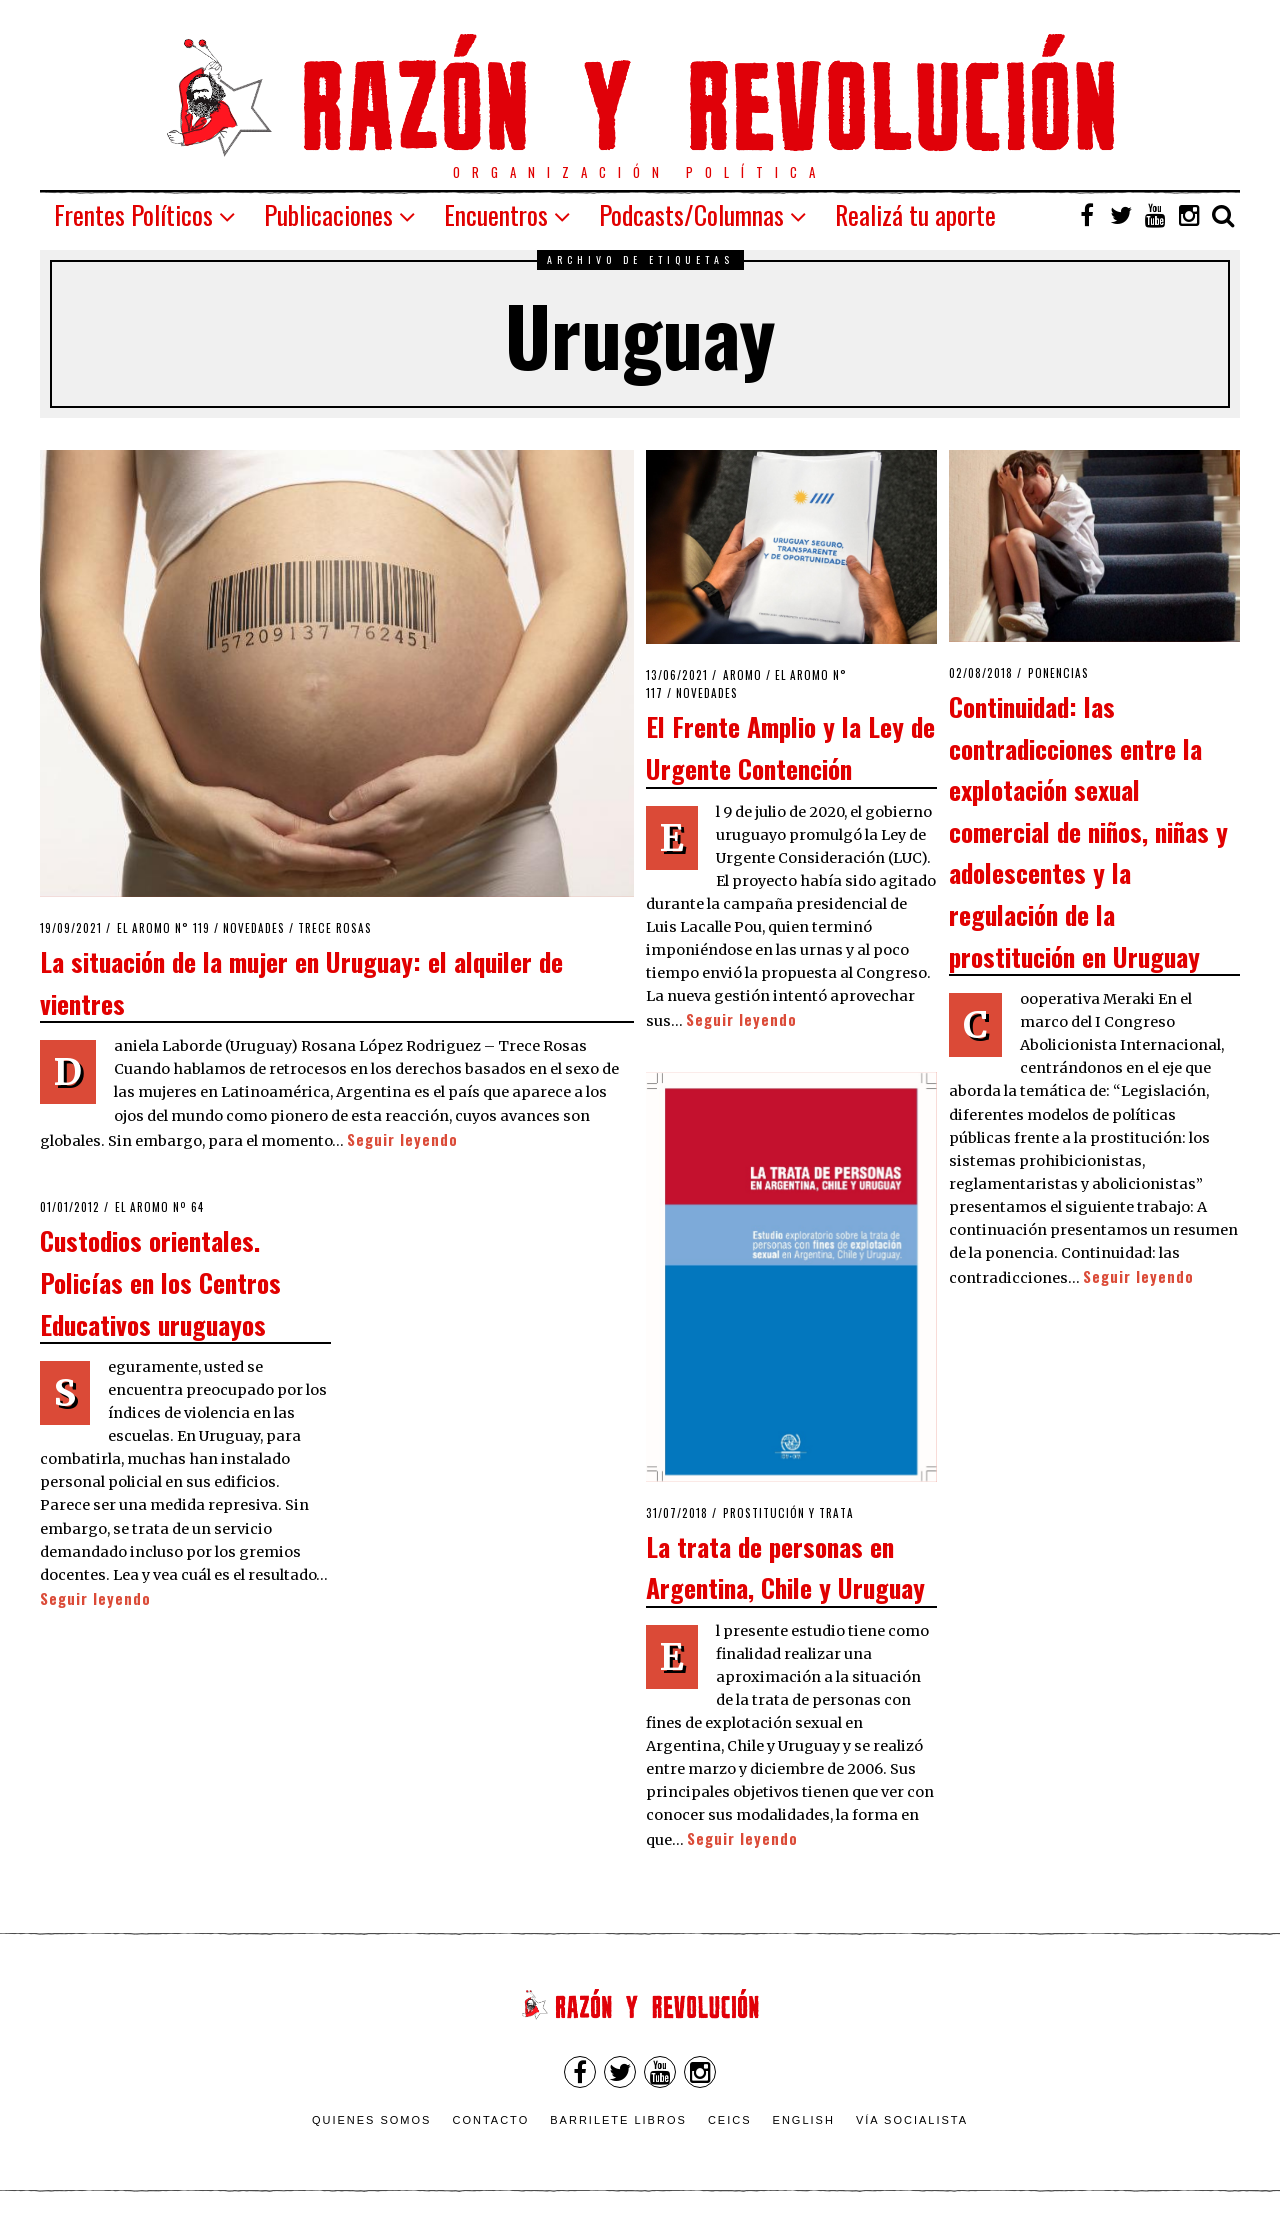 The width and height of the screenshot is (1280, 2227). I want to click on CEICS, so click(730, 2120).